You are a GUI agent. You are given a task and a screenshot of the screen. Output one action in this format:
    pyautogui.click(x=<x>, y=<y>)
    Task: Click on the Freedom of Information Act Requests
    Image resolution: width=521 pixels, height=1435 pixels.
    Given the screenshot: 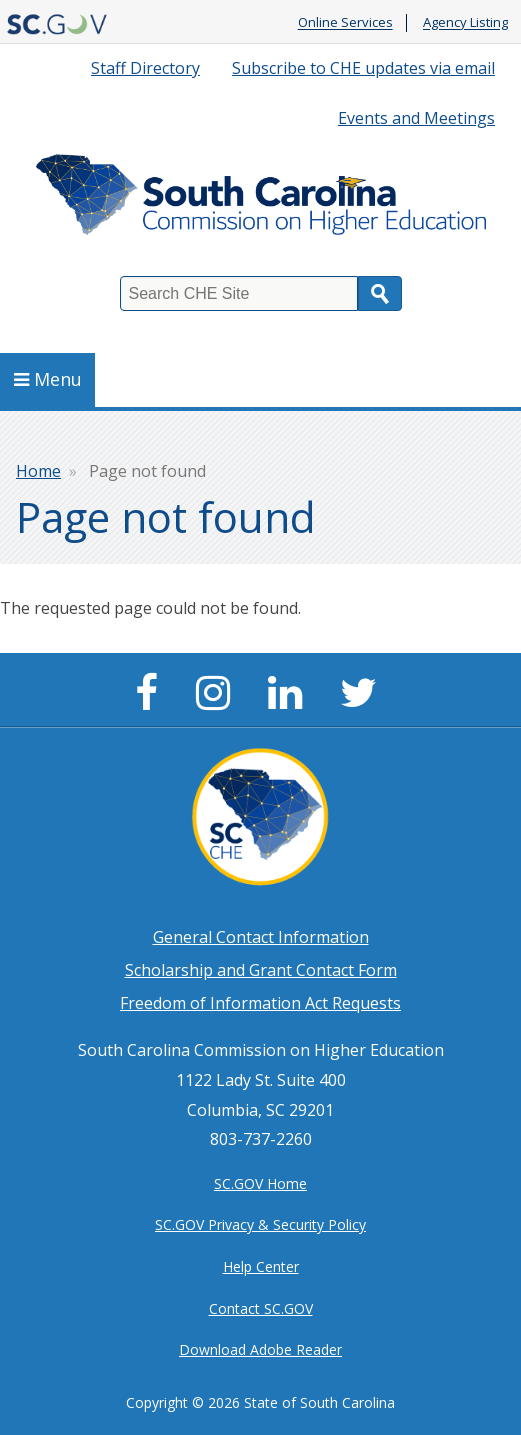 What is the action you would take?
    pyautogui.click(x=260, y=1003)
    